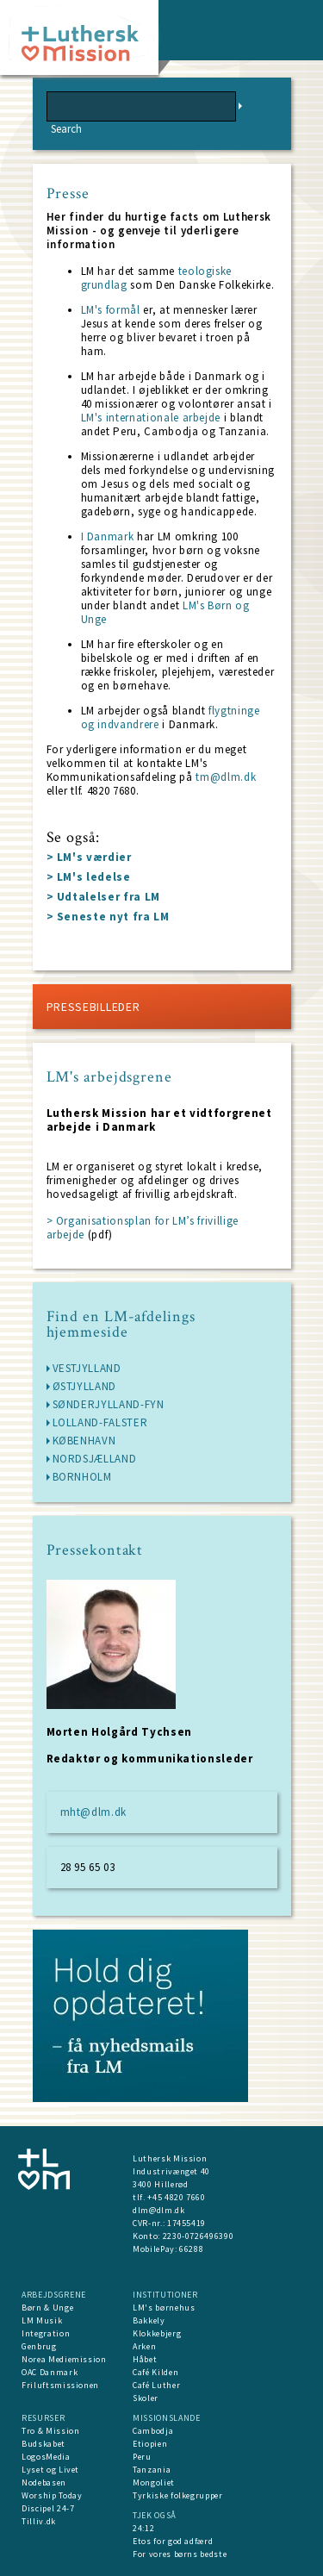 This screenshot has width=323, height=2576. Describe the element at coordinates (43, 2443) in the screenshot. I see `Budskabet` at that location.